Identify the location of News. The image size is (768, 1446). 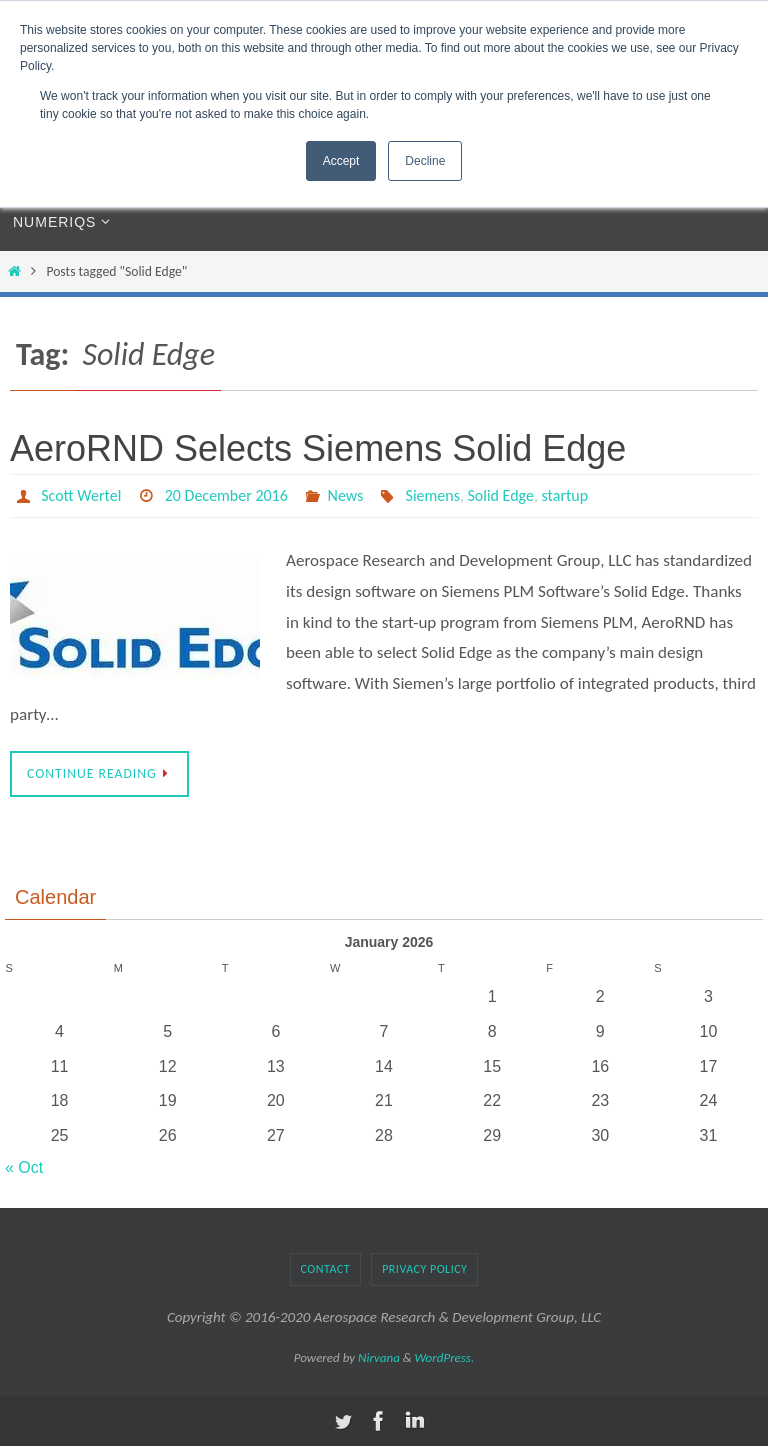
(346, 495).